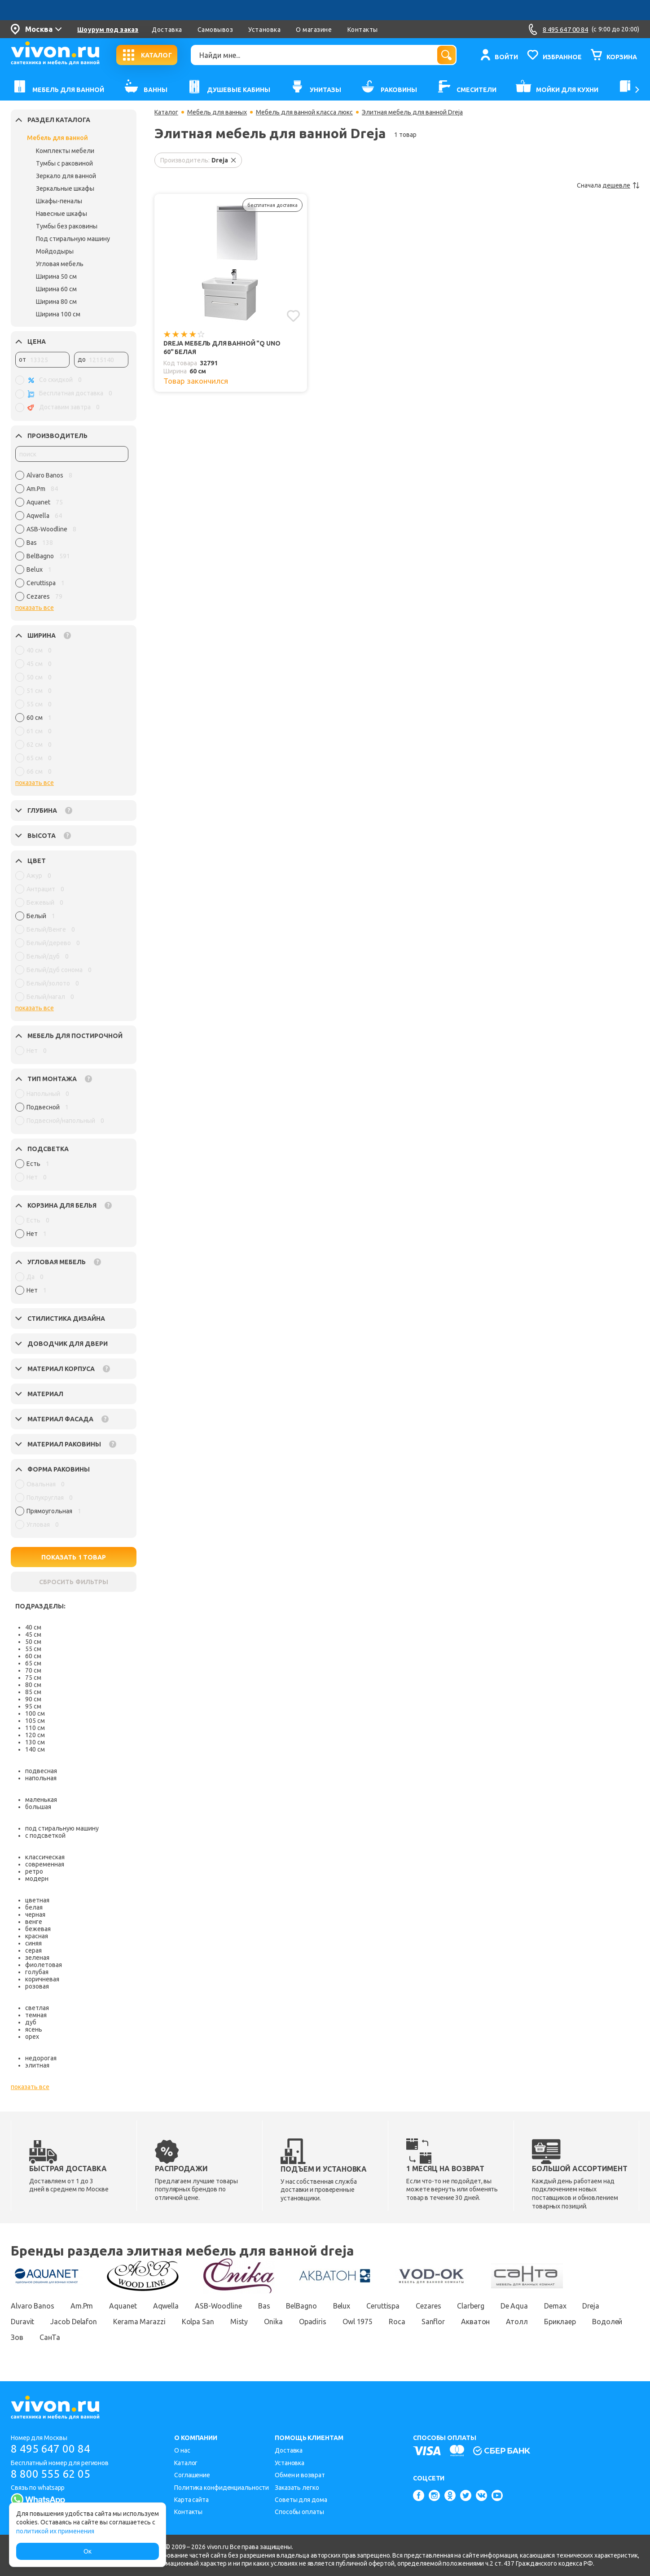 The width and height of the screenshot is (650, 2576). Describe the element at coordinates (66, 226) in the screenshot. I see `Тумбы без раковины` at that location.